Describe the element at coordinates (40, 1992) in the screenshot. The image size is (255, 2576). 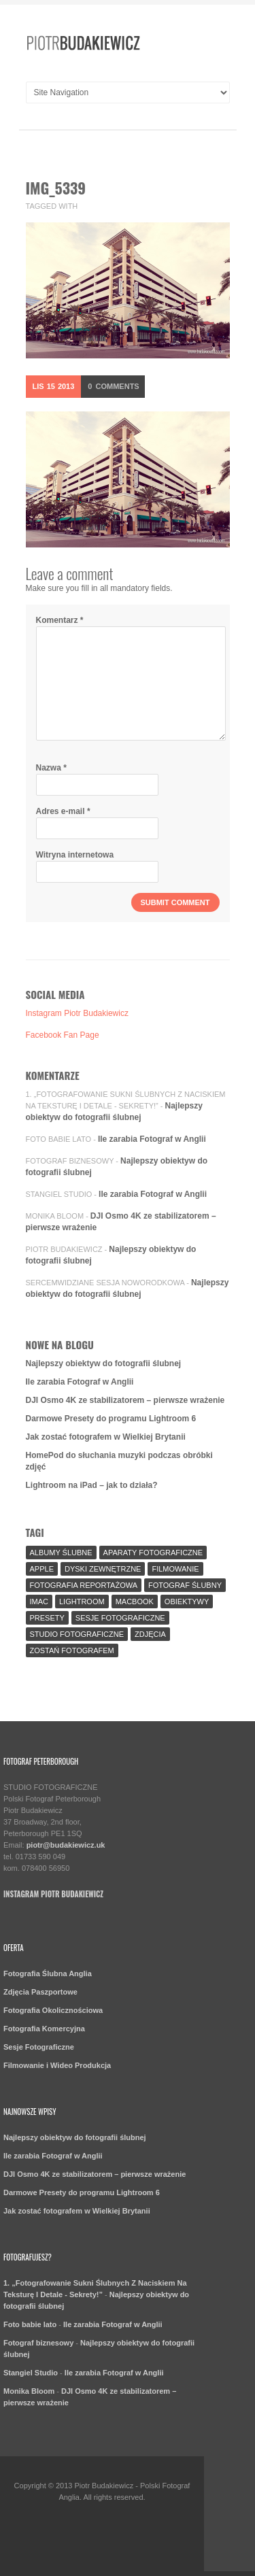
I see `Zdjęcia Paszportowe` at that location.